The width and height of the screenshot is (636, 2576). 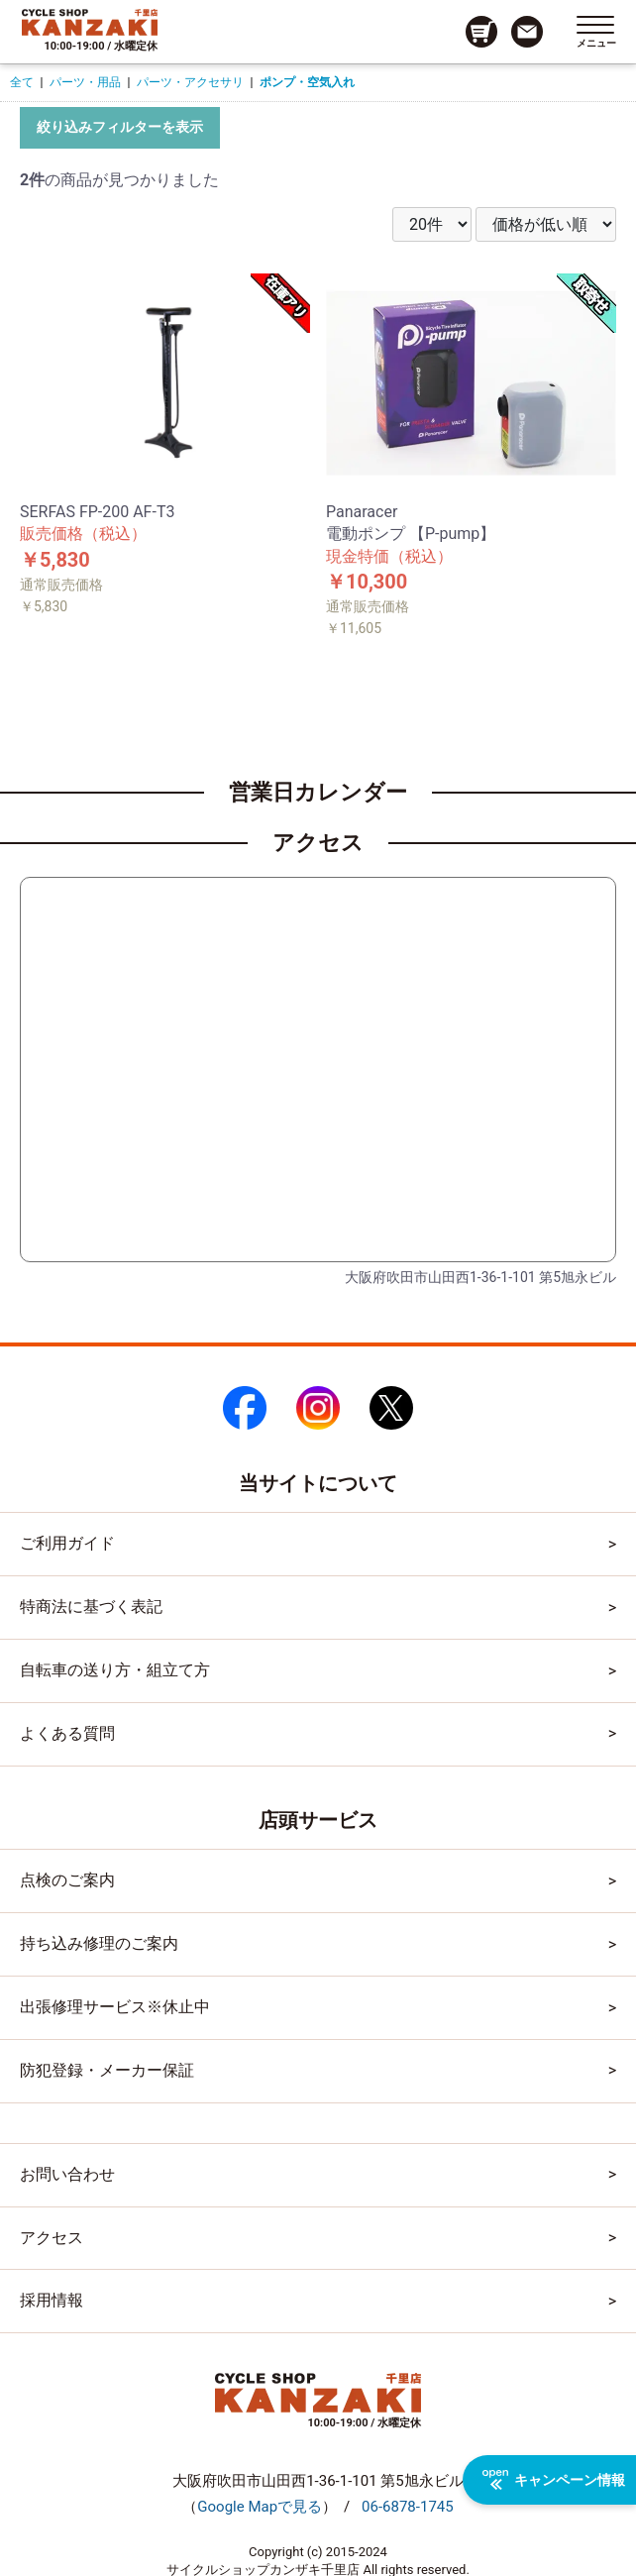 What do you see at coordinates (91, 1606) in the screenshot?
I see `特商法に基づく表記` at bounding box center [91, 1606].